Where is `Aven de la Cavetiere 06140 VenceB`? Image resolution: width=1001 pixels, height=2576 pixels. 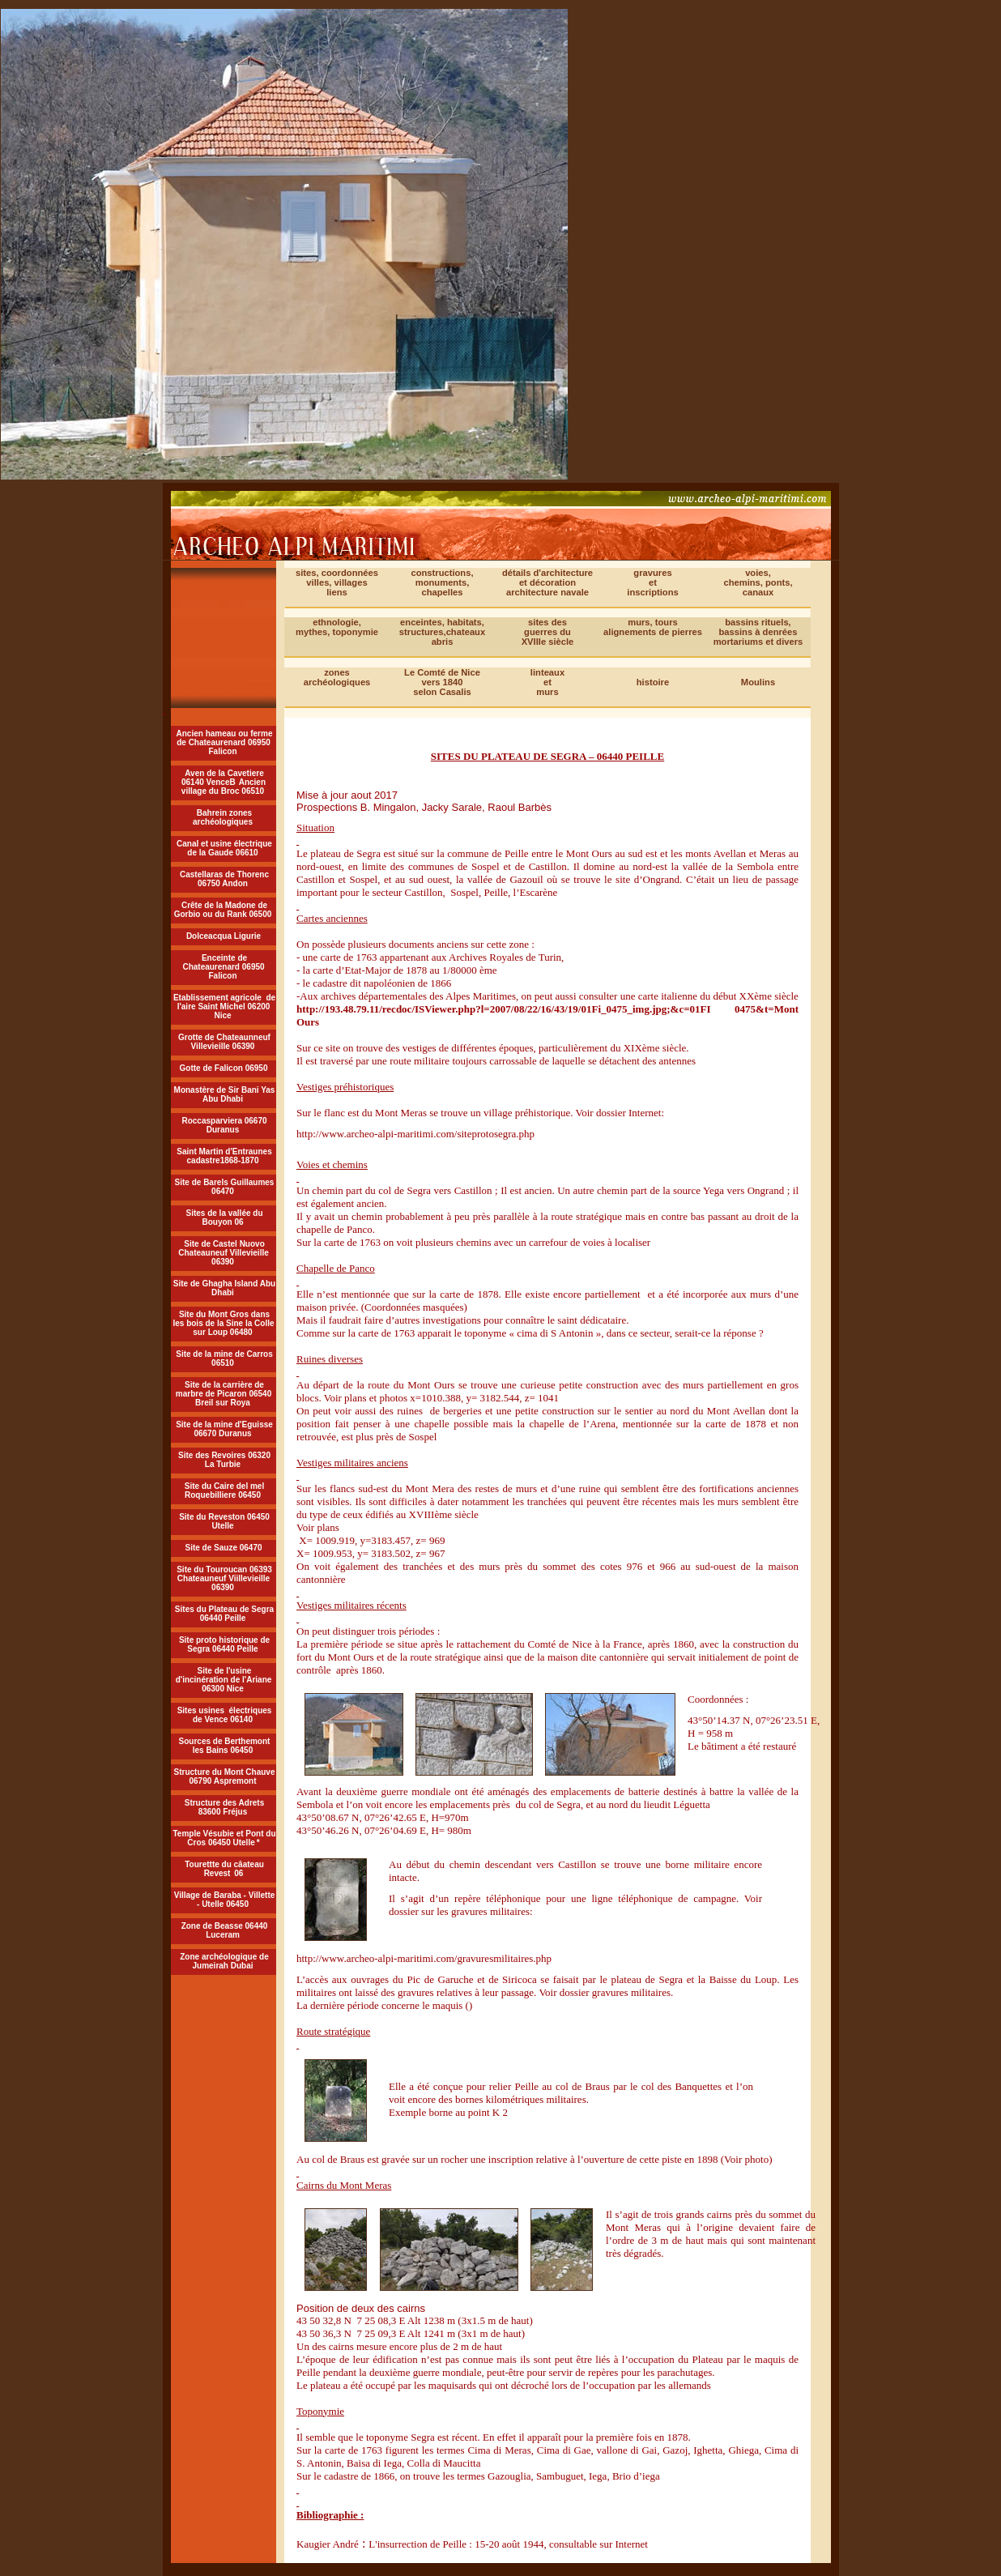
Aven de la Cavetiere 06140 VenceB is located at coordinates (222, 778).